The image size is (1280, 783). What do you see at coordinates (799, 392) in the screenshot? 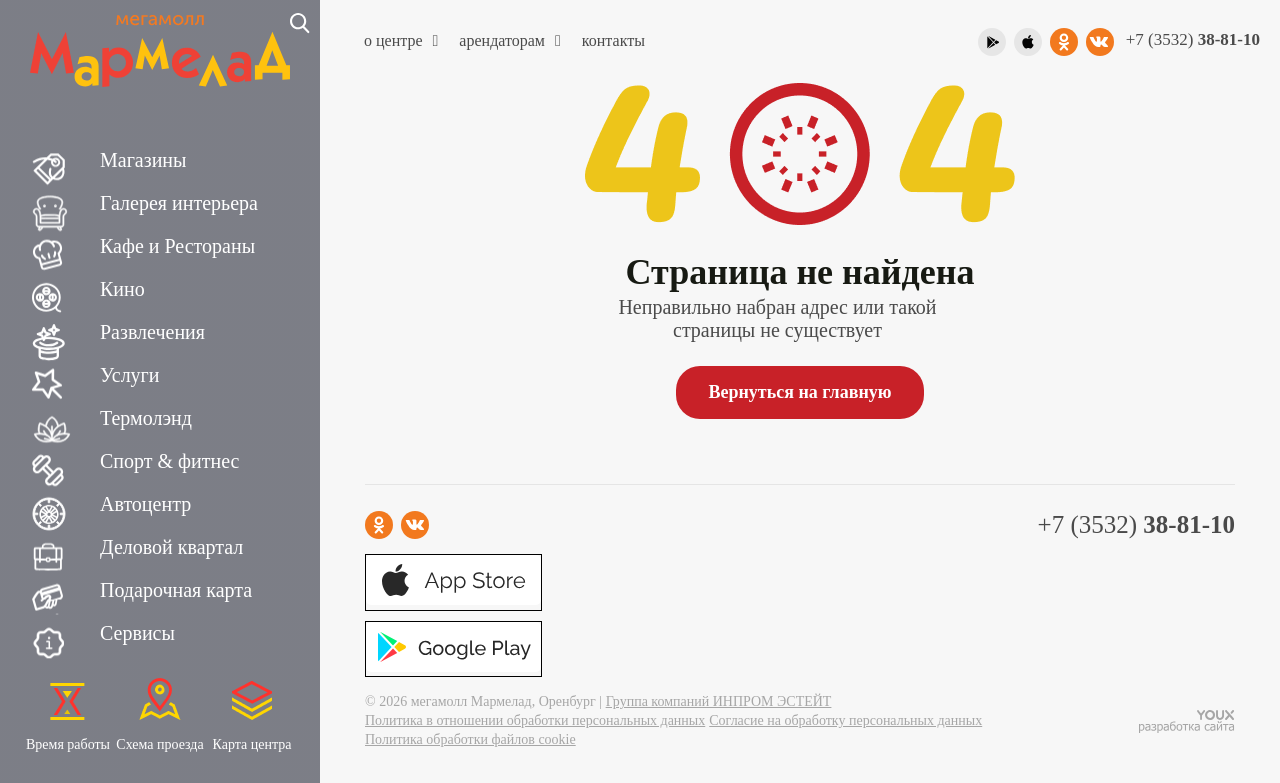
I see `Вернуться на главную` at bounding box center [799, 392].